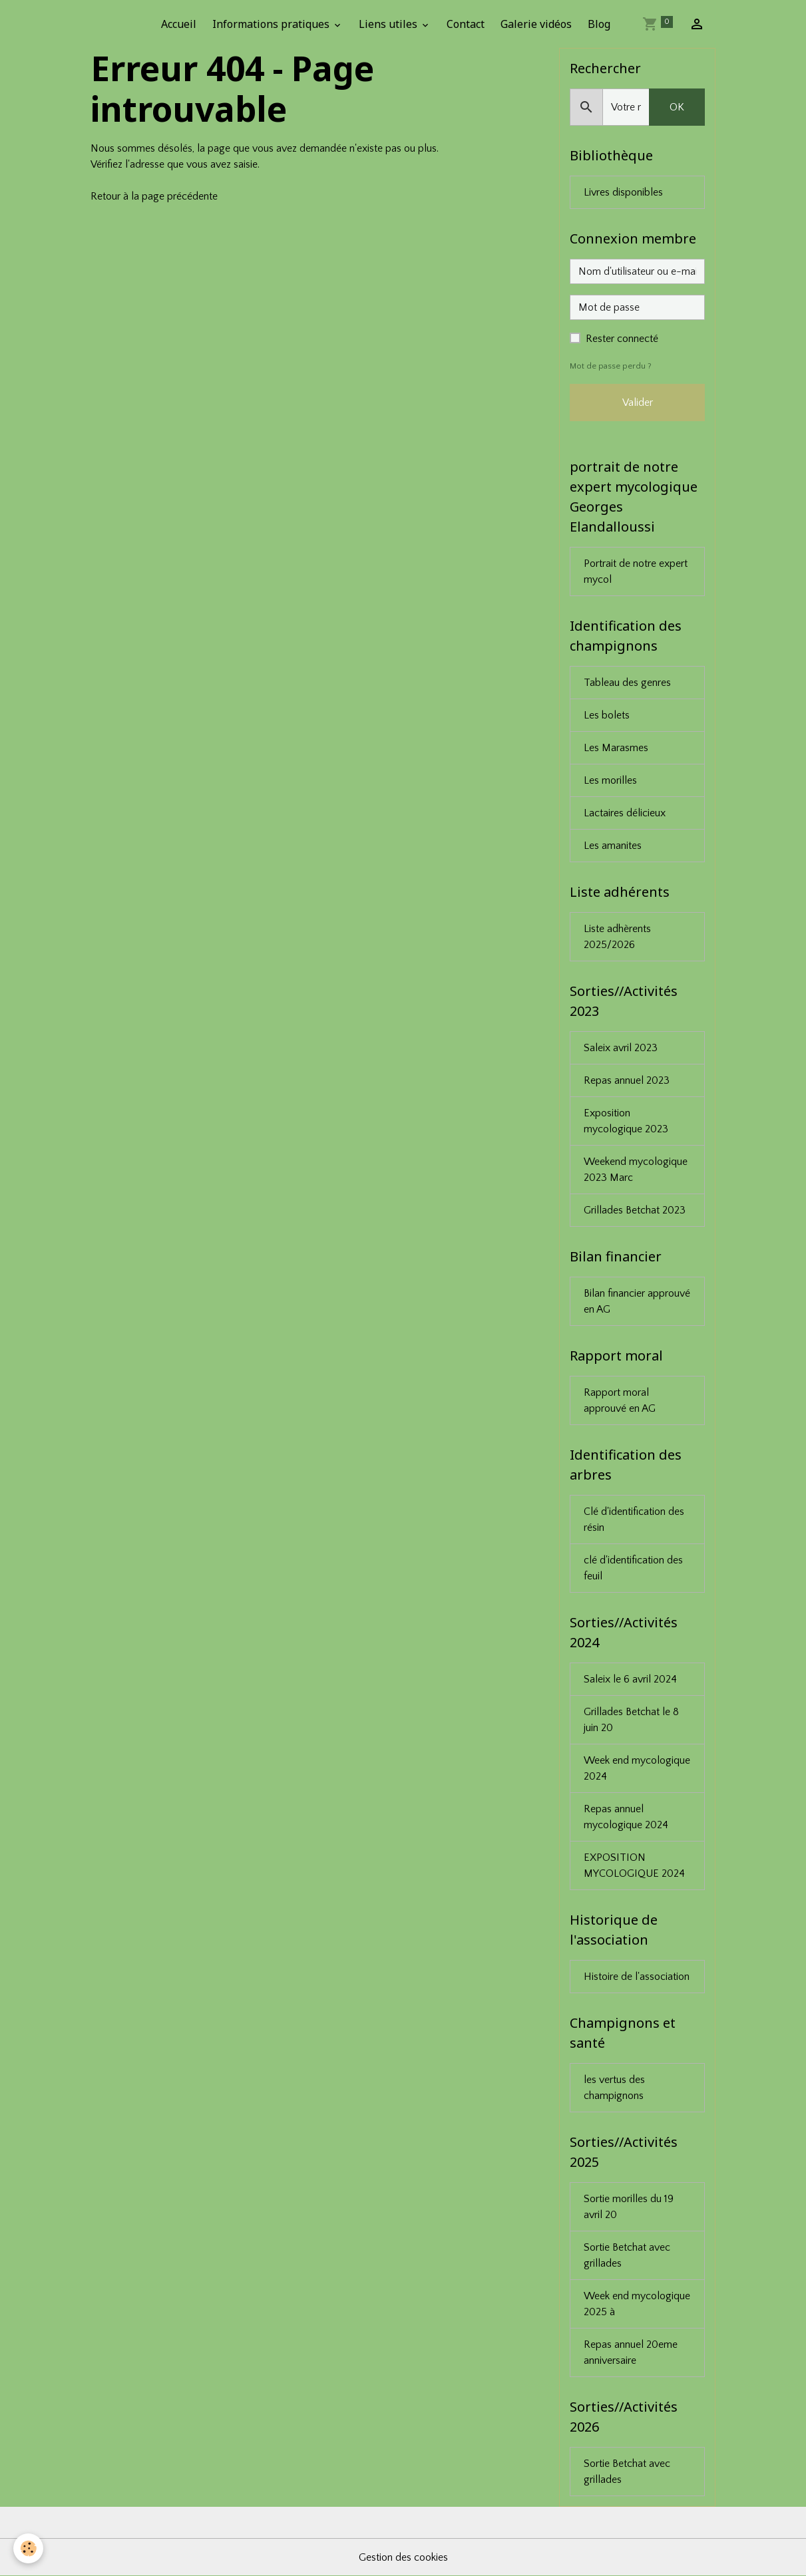 This screenshot has height=2576, width=806. What do you see at coordinates (389, 24) in the screenshot?
I see `Liens utiles` at bounding box center [389, 24].